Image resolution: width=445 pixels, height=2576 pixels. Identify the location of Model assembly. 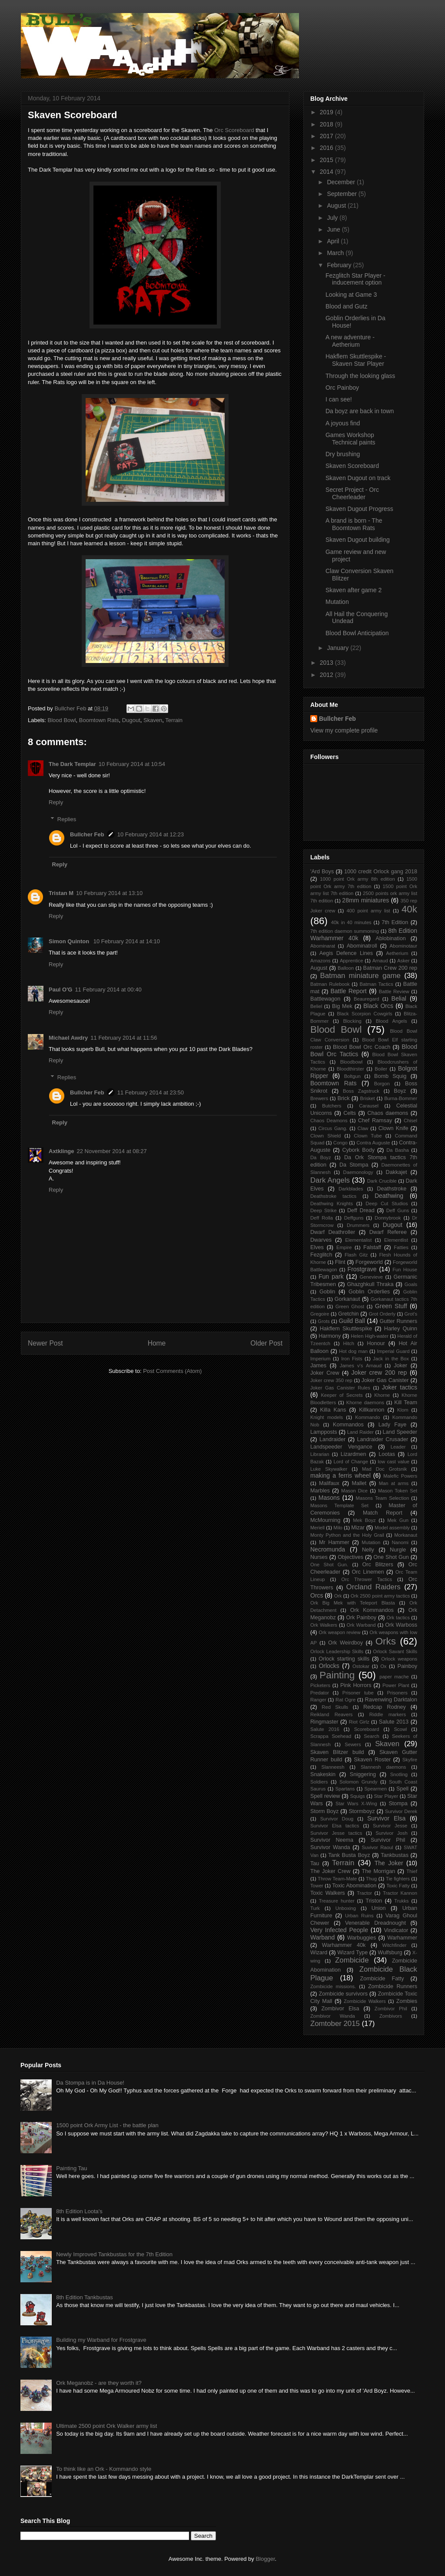
(392, 1527).